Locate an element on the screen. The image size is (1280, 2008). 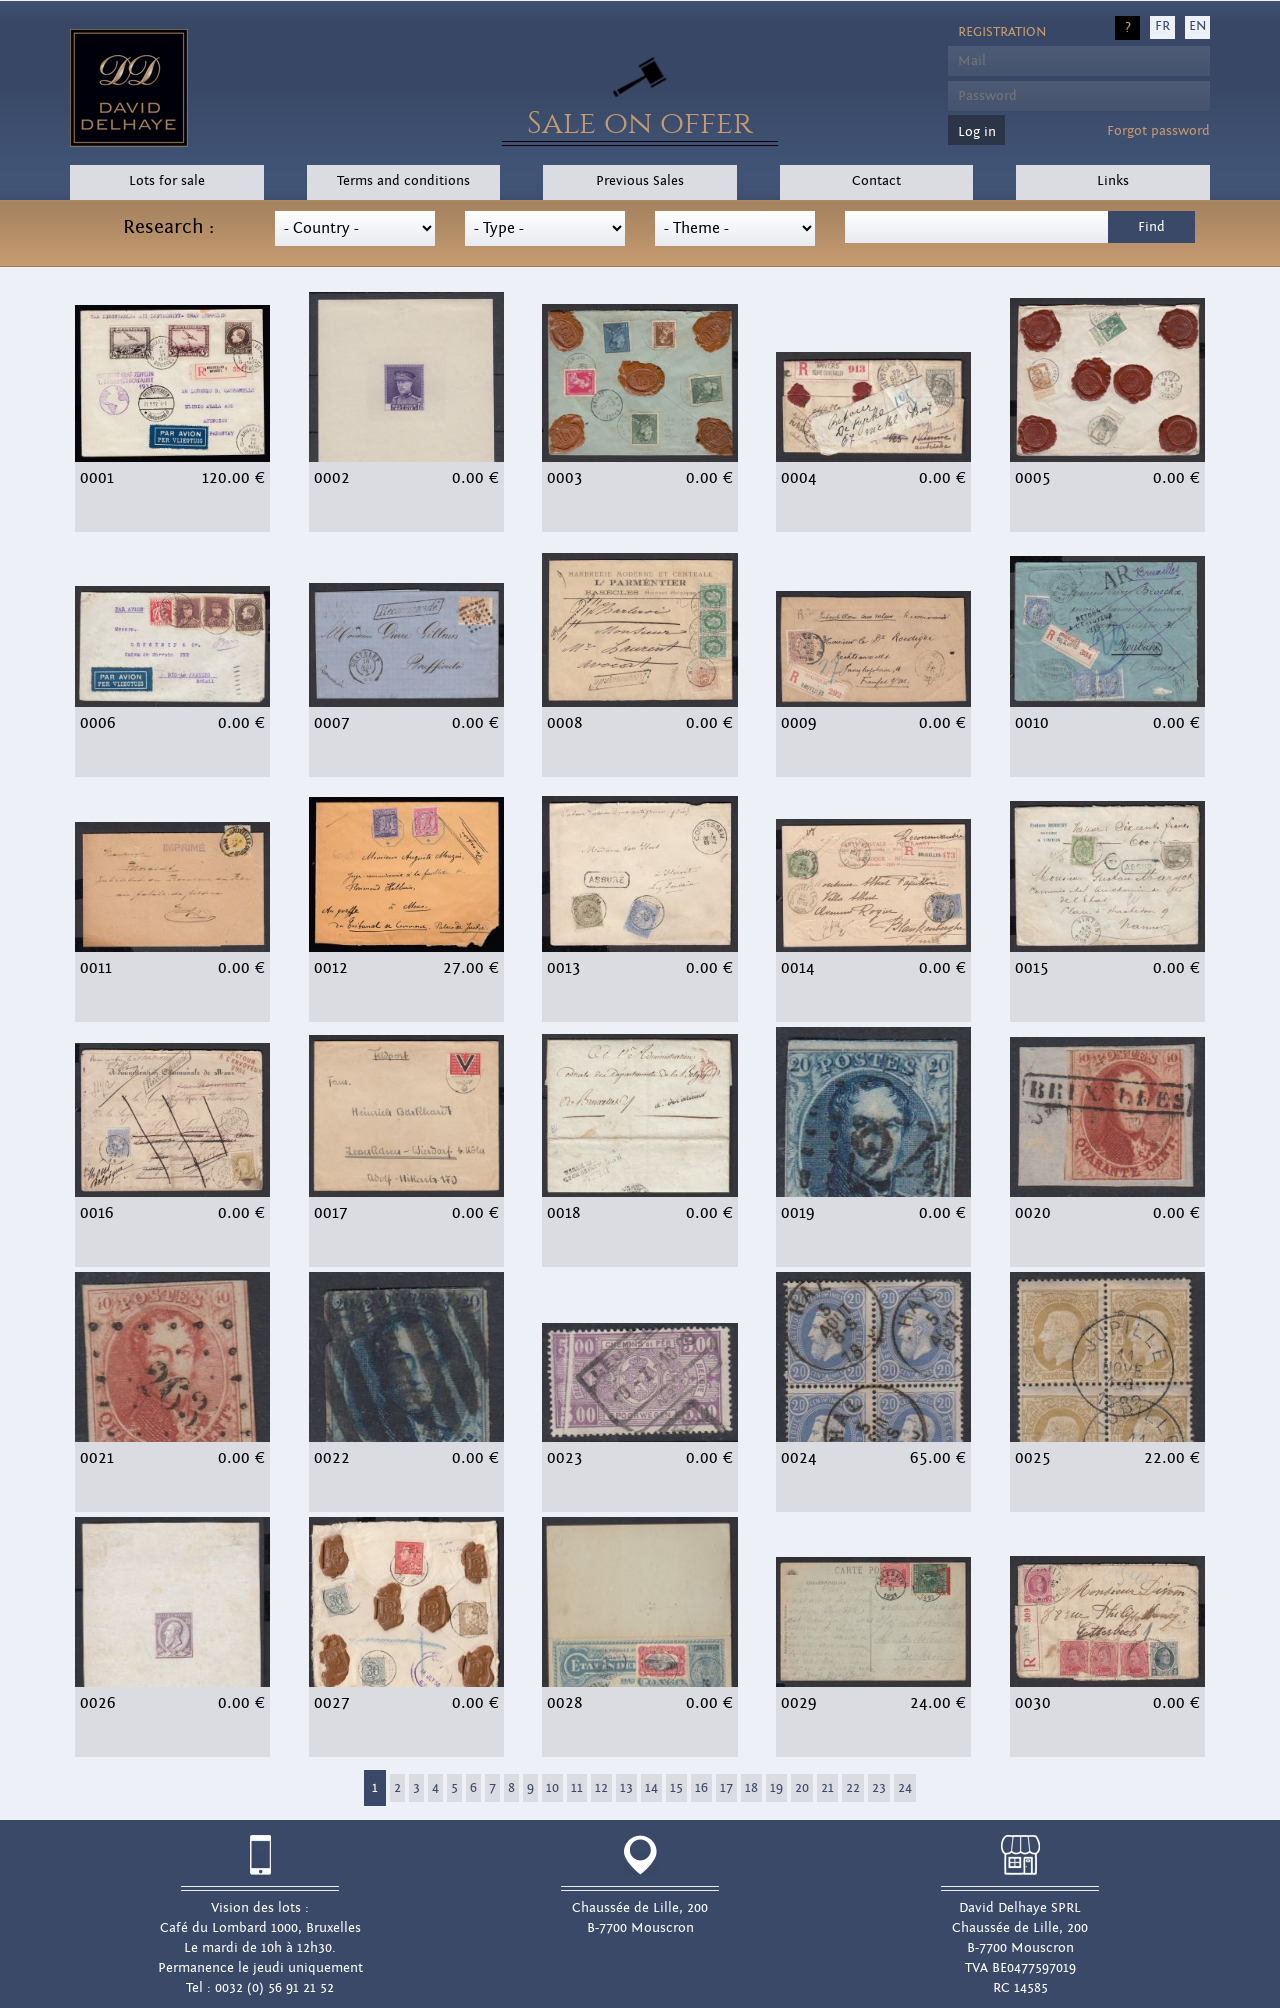
20 is located at coordinates (802, 1788).